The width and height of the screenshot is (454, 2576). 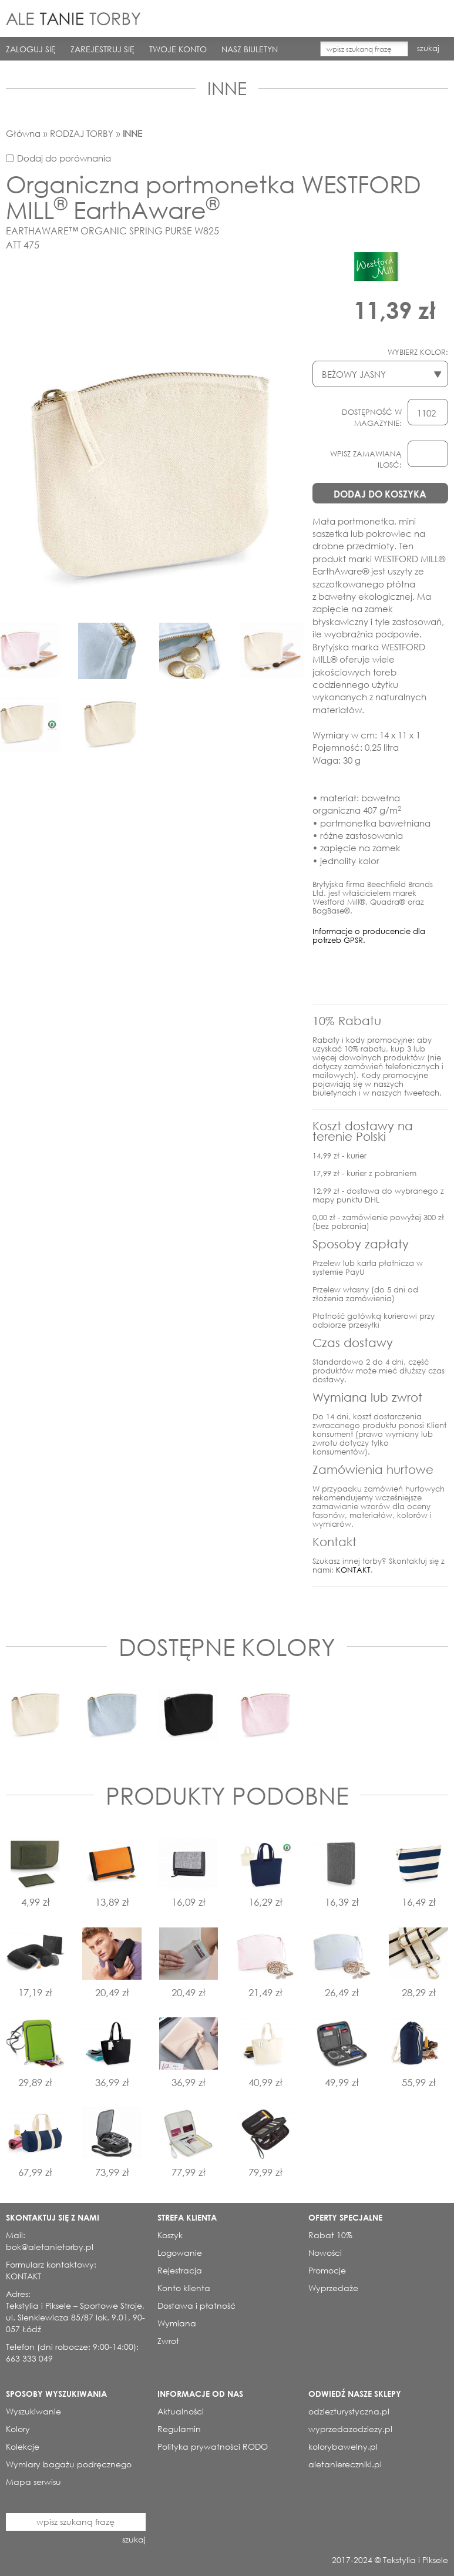 I want to click on Konto klienta, so click(x=183, y=2287).